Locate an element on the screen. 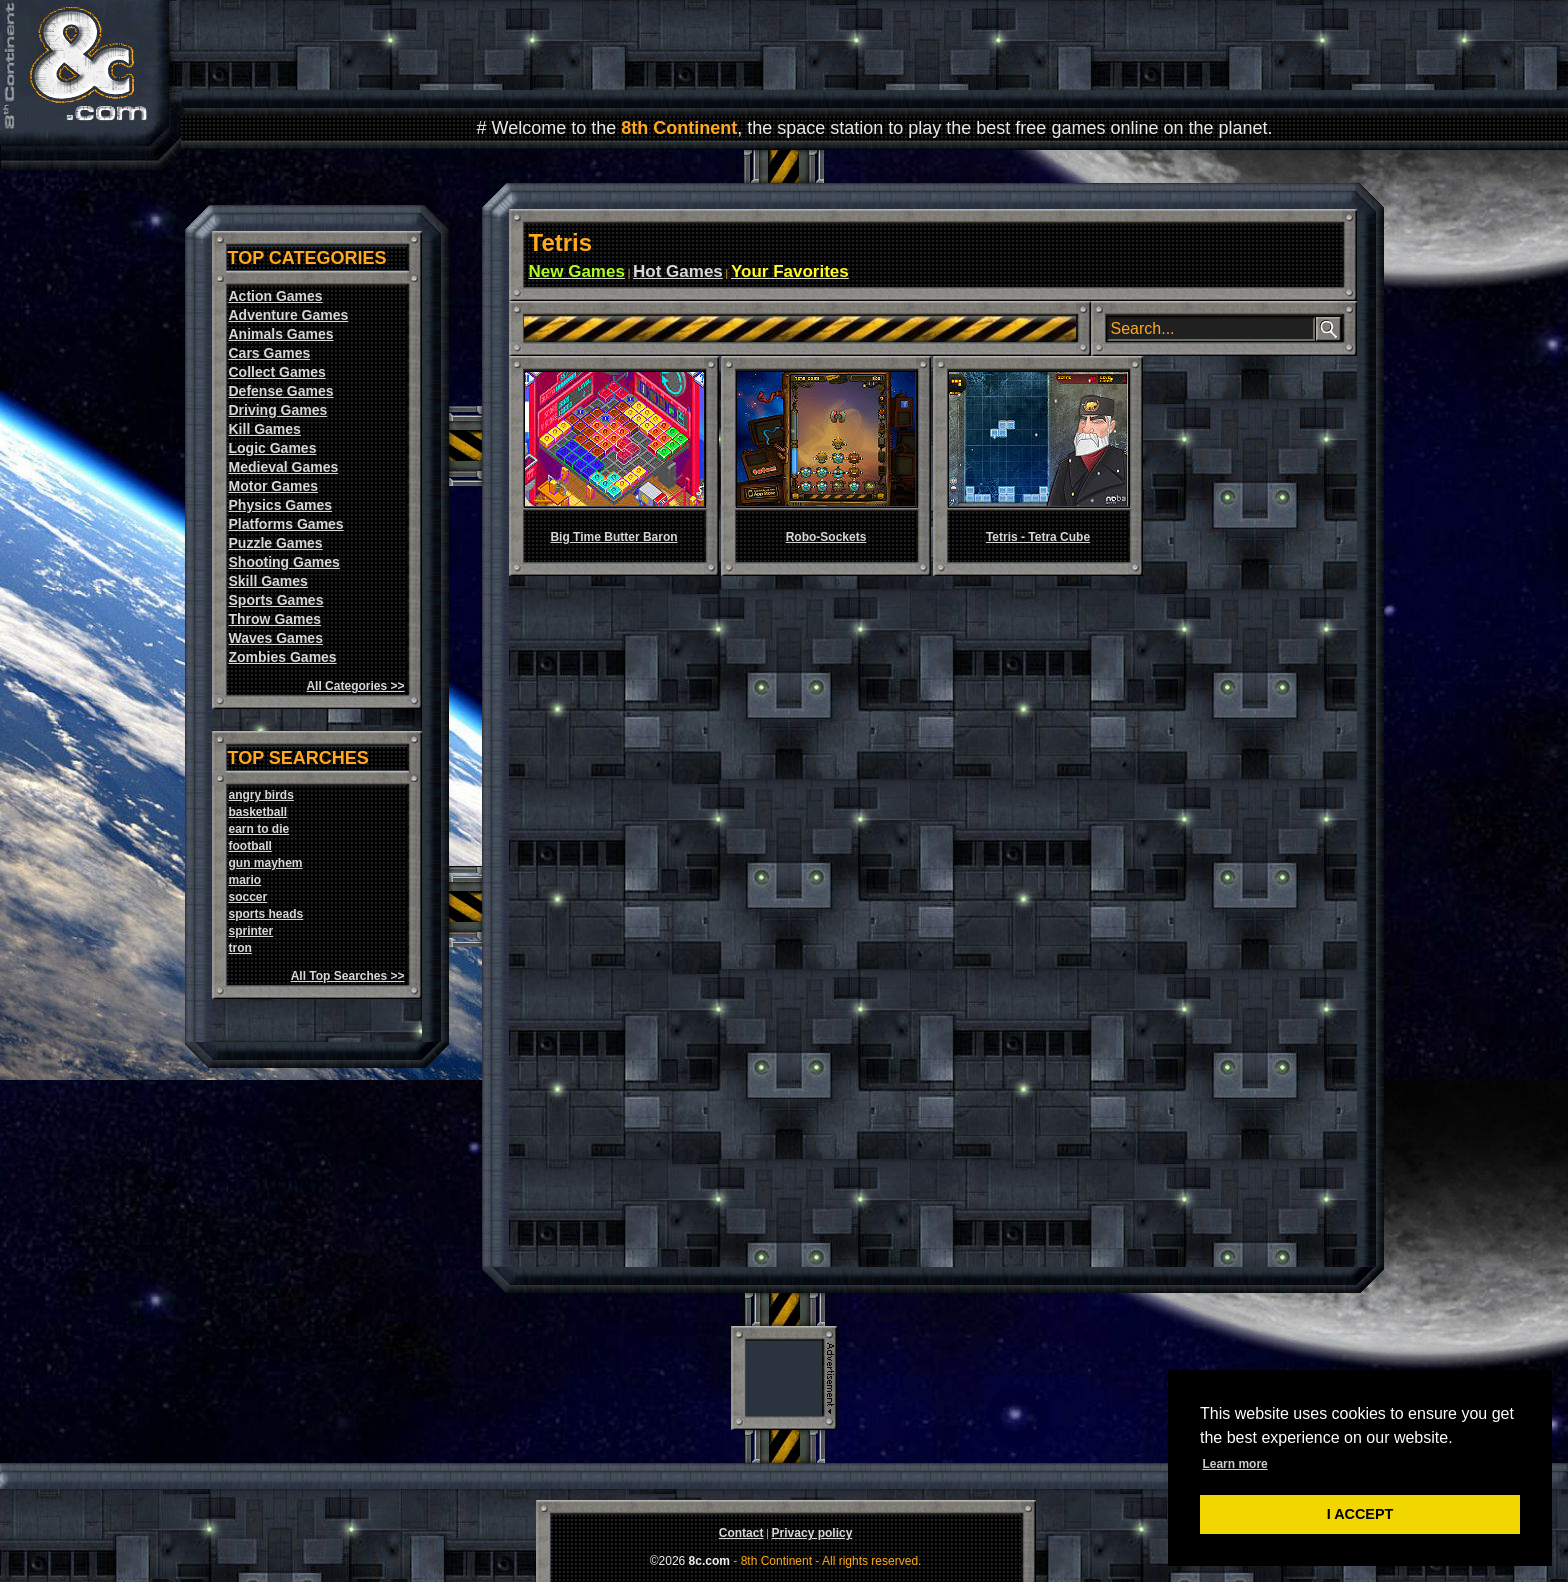  Learn more [button] is located at coordinates (1234, 1464).